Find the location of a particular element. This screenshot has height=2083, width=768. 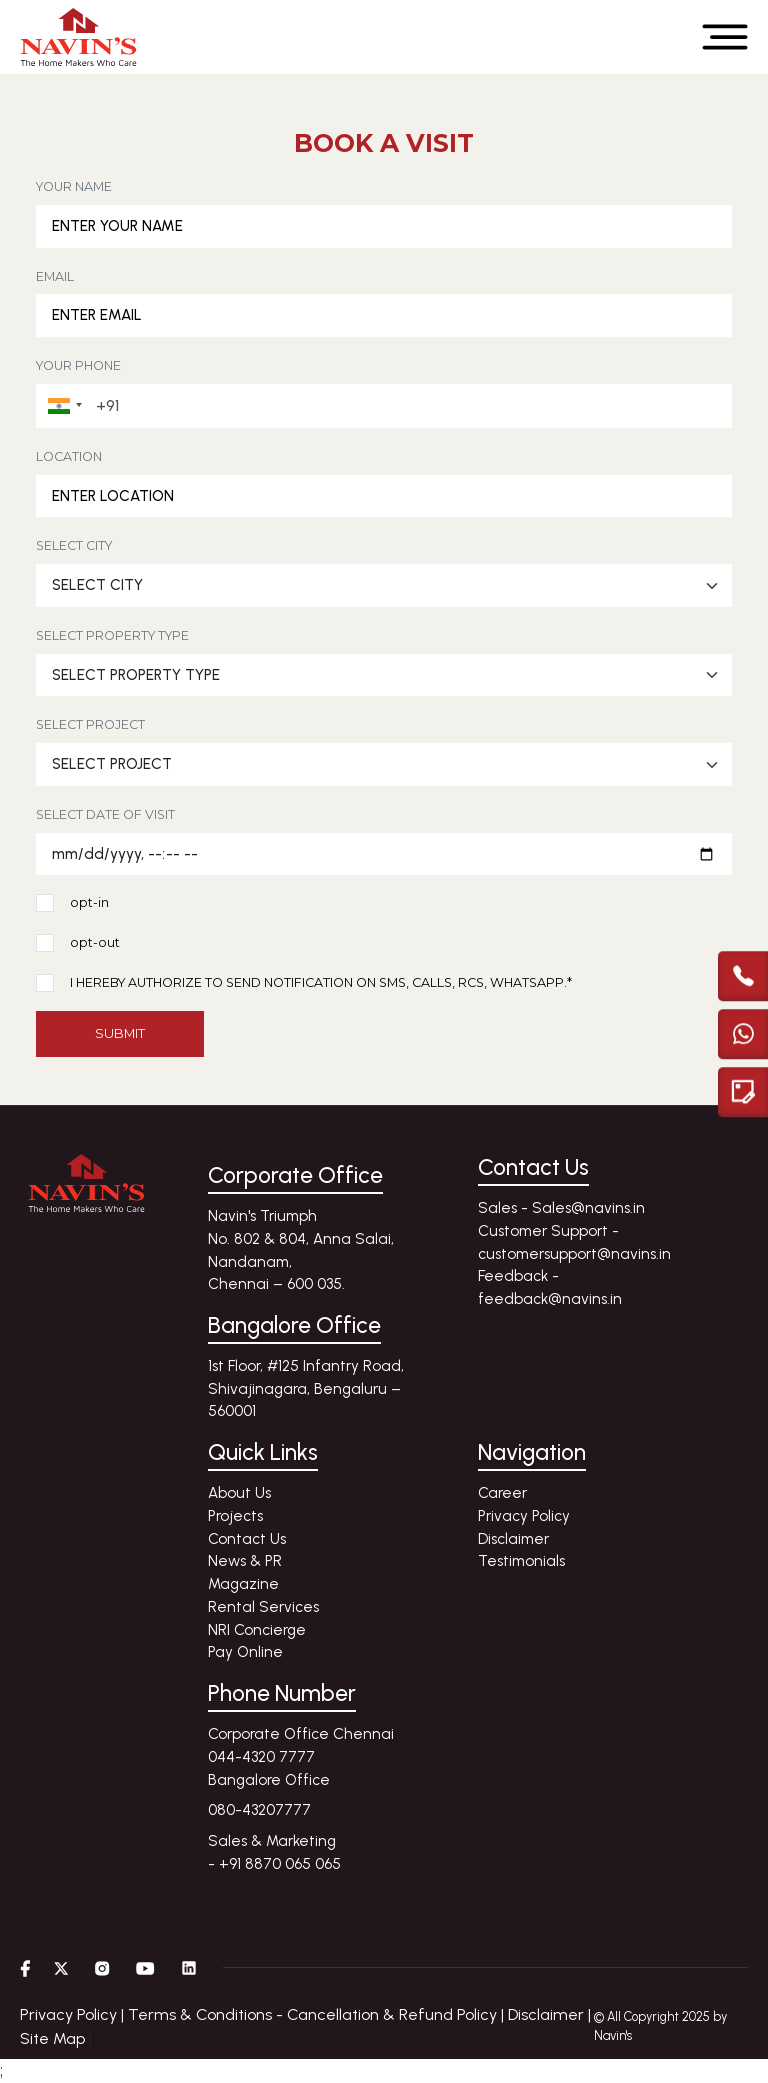

Sales & Marketing - +91 8870 065 065 is located at coordinates (274, 1852).